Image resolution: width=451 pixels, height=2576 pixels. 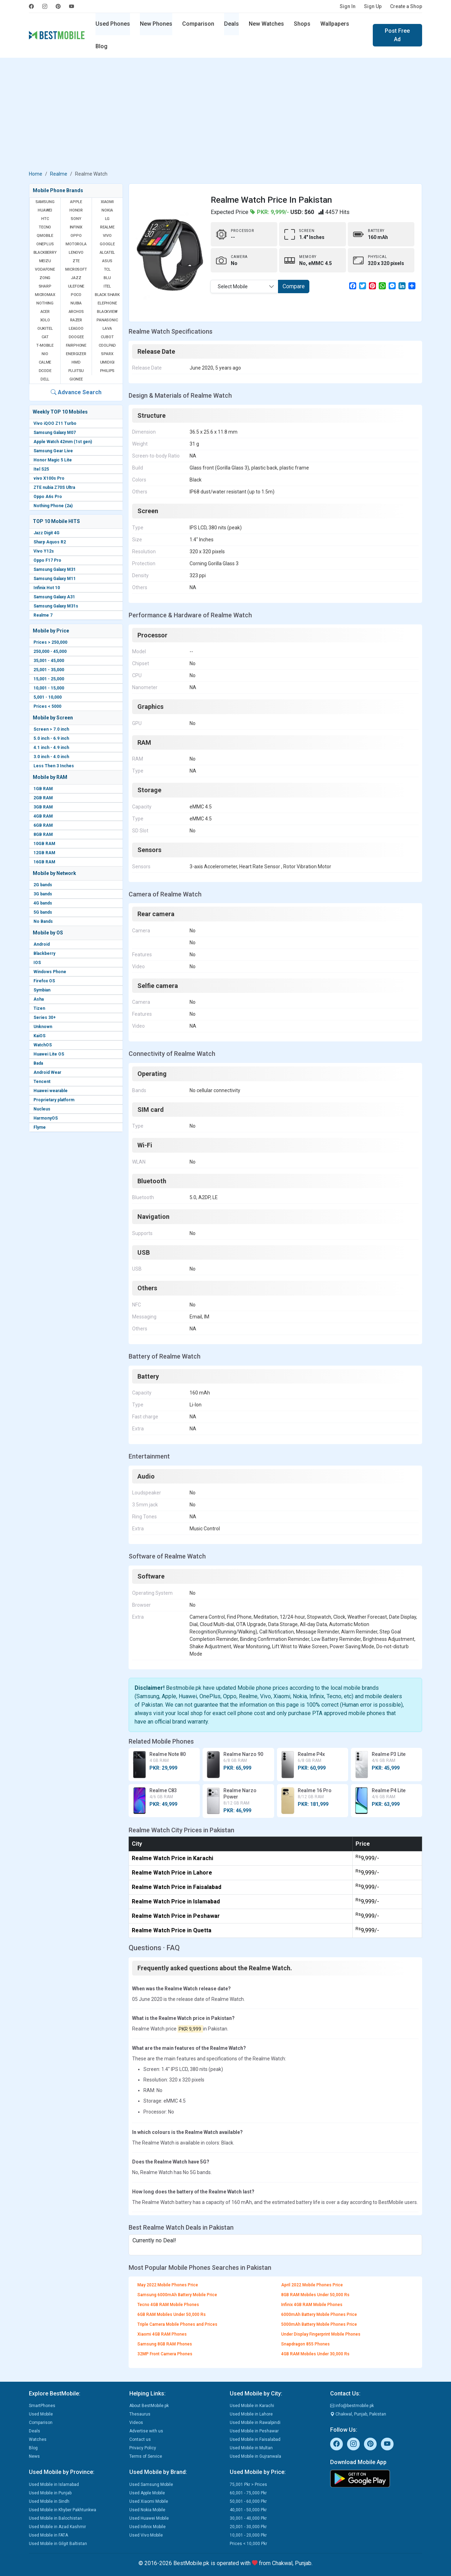 I want to click on [Advertisement], so click(x=225, y=115).